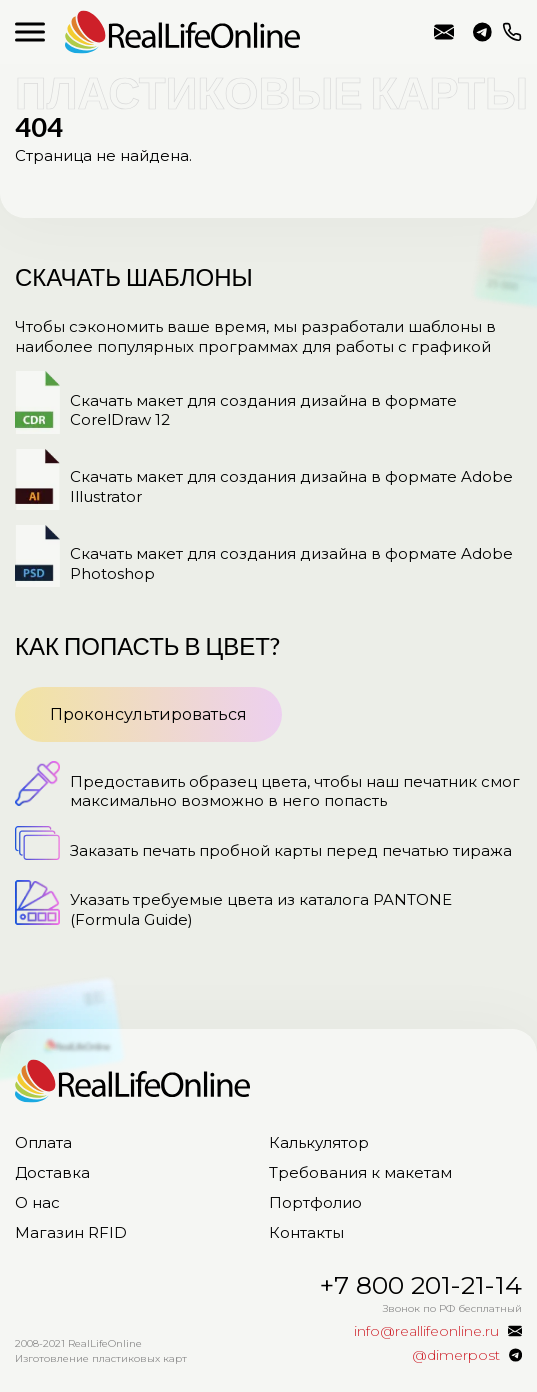 This screenshot has width=537, height=1392. I want to click on info@reallifeonline.ru, so click(444, 32).